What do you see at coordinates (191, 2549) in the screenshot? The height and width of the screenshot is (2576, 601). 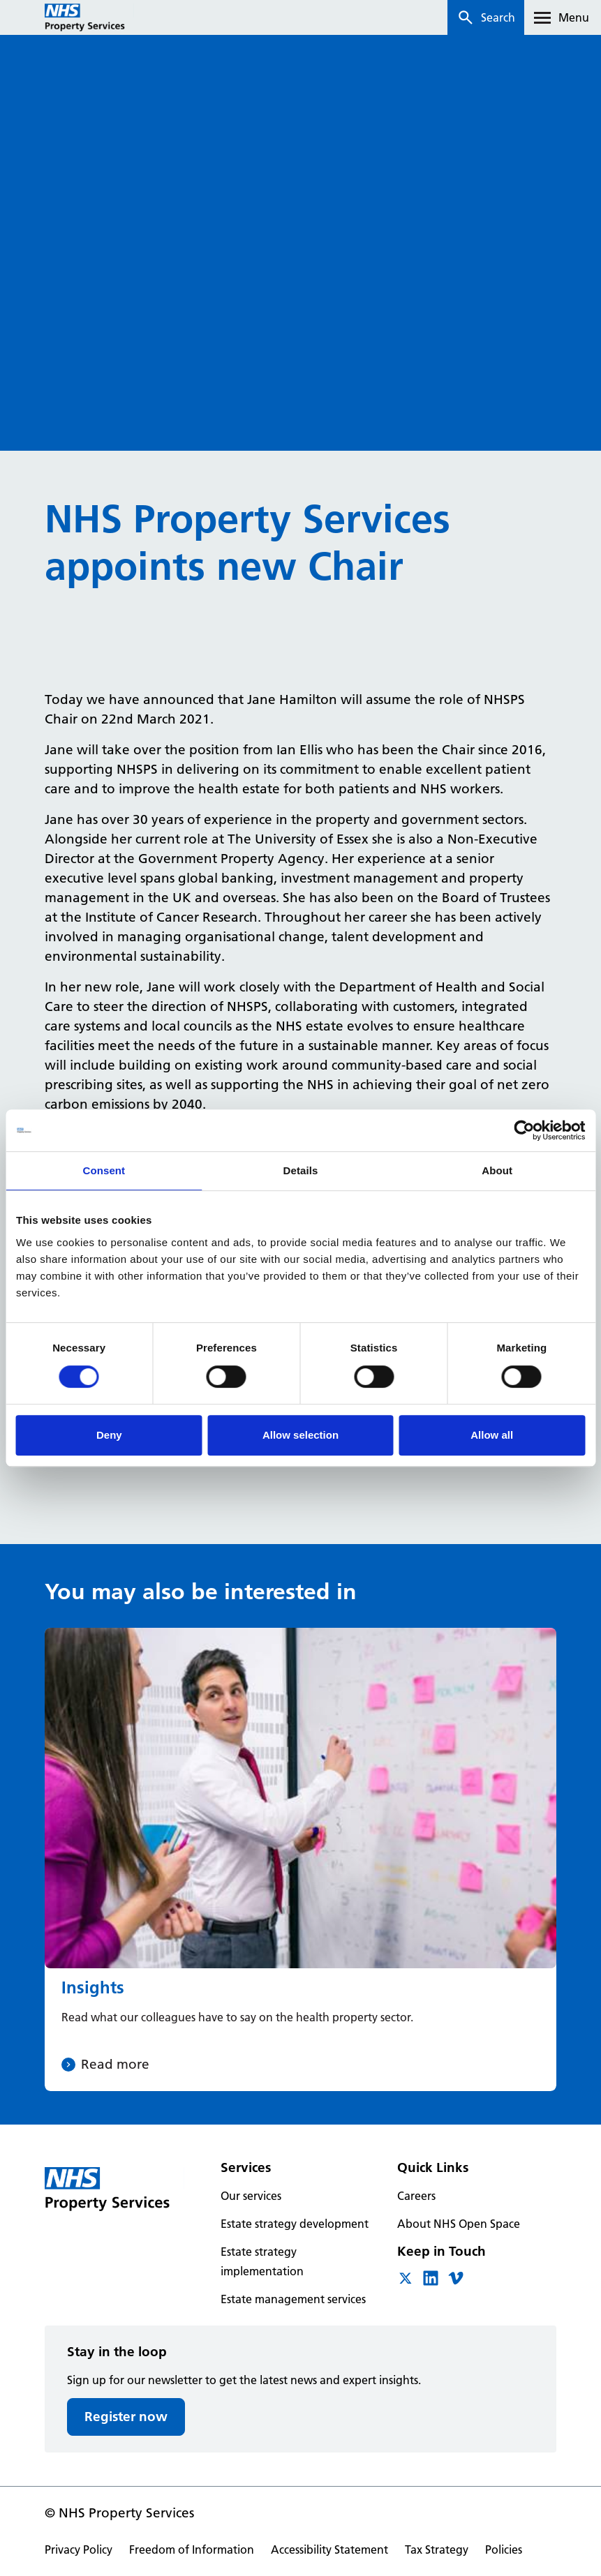 I see `Freedom of Information` at bounding box center [191, 2549].